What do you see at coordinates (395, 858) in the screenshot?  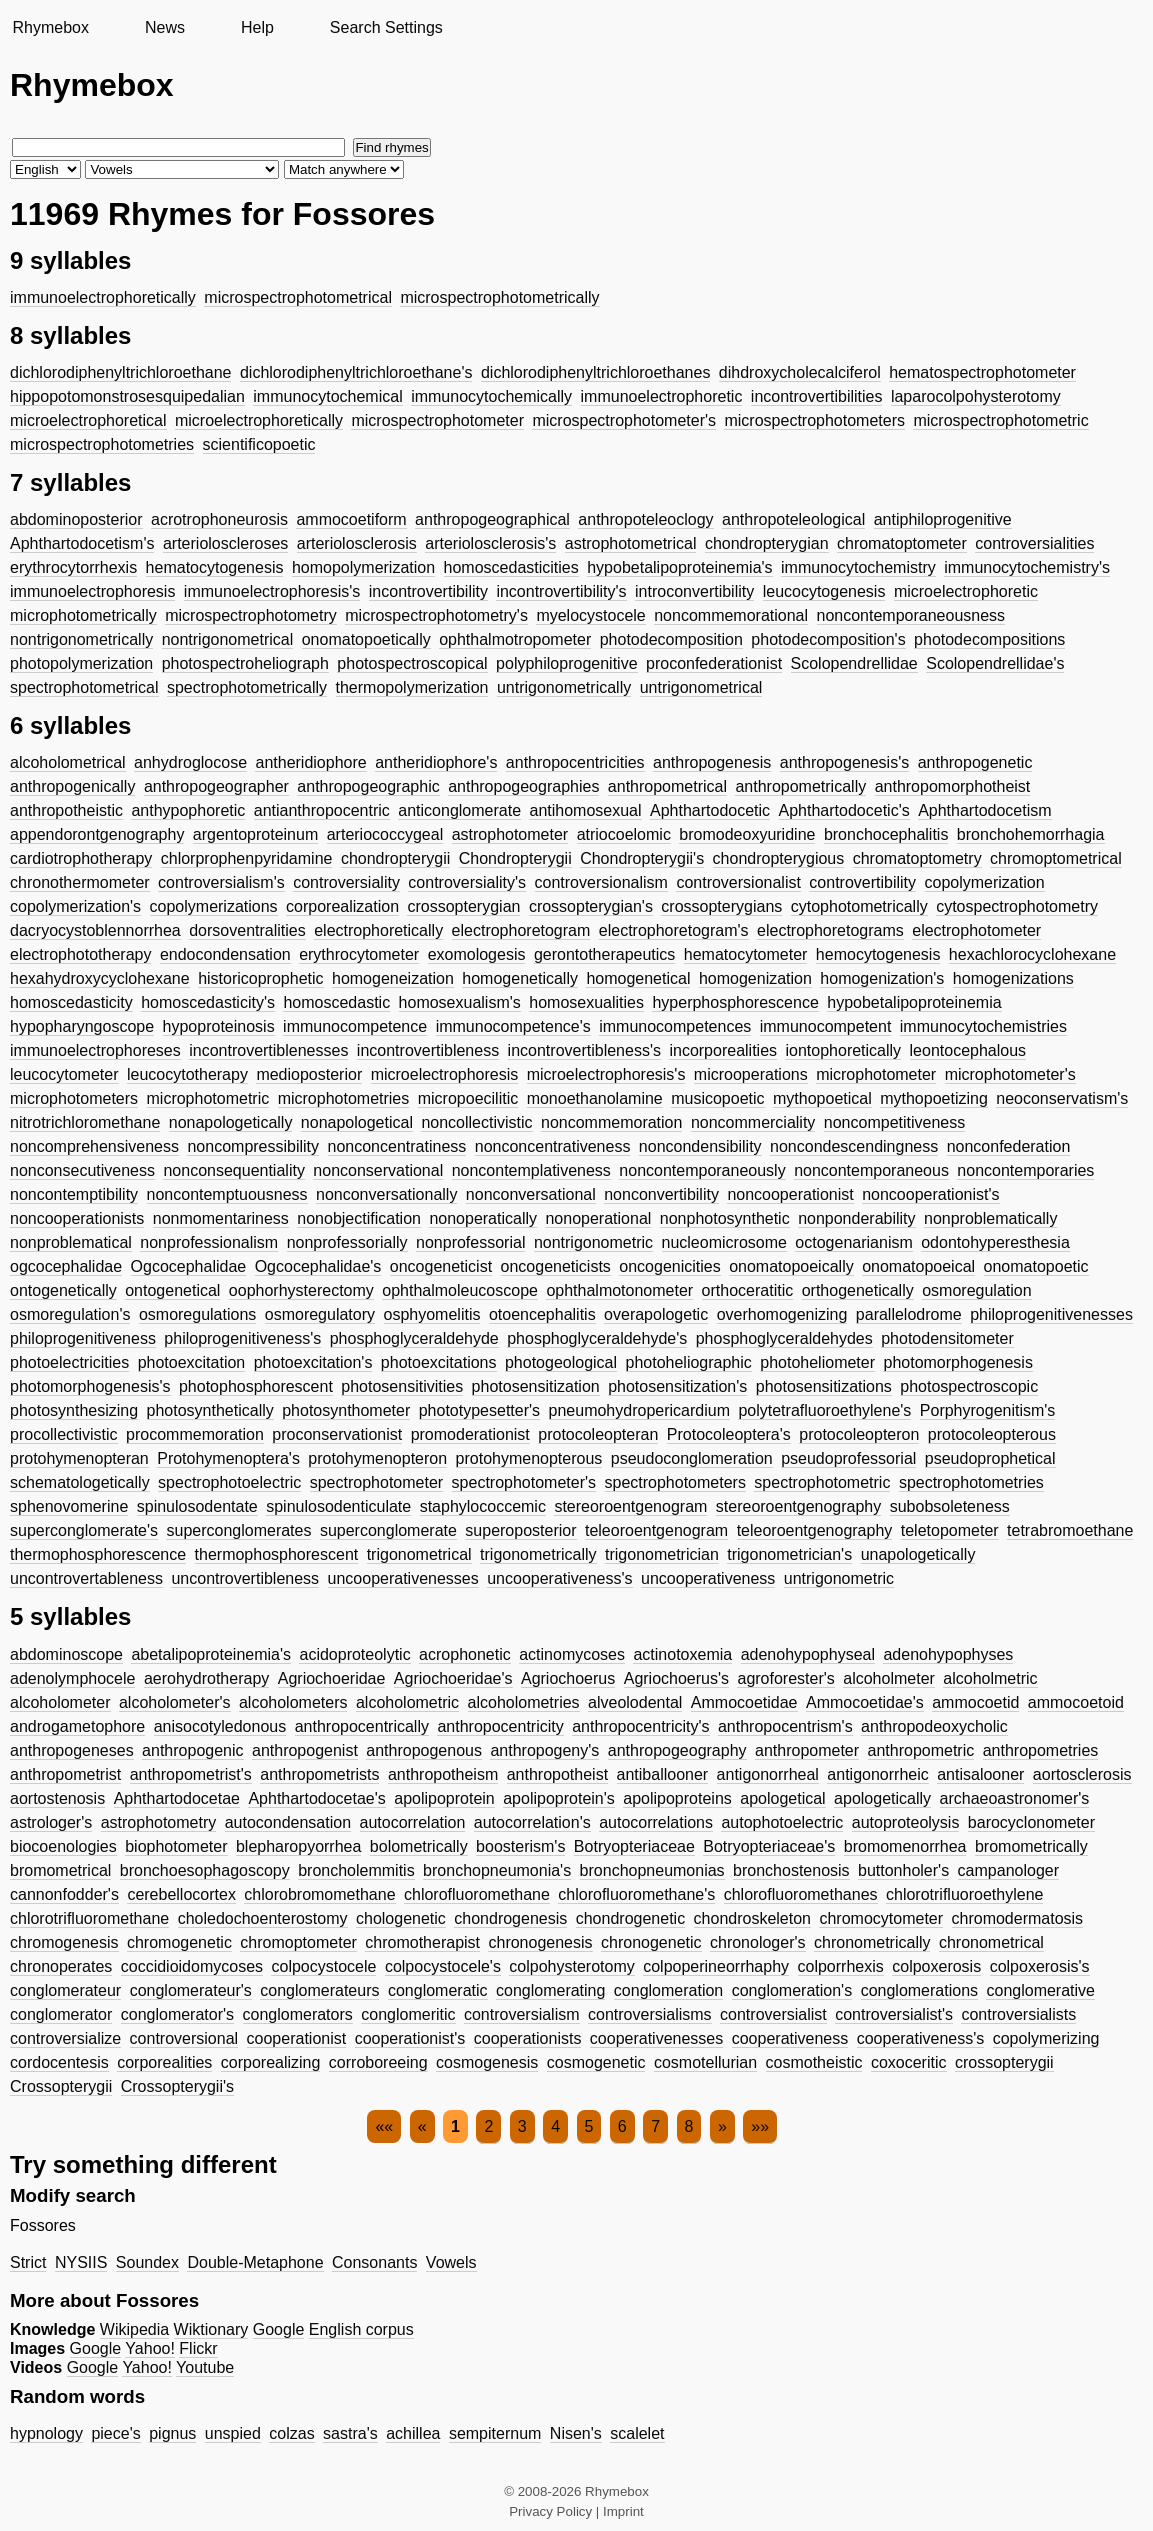 I see `chondropterygii` at bounding box center [395, 858].